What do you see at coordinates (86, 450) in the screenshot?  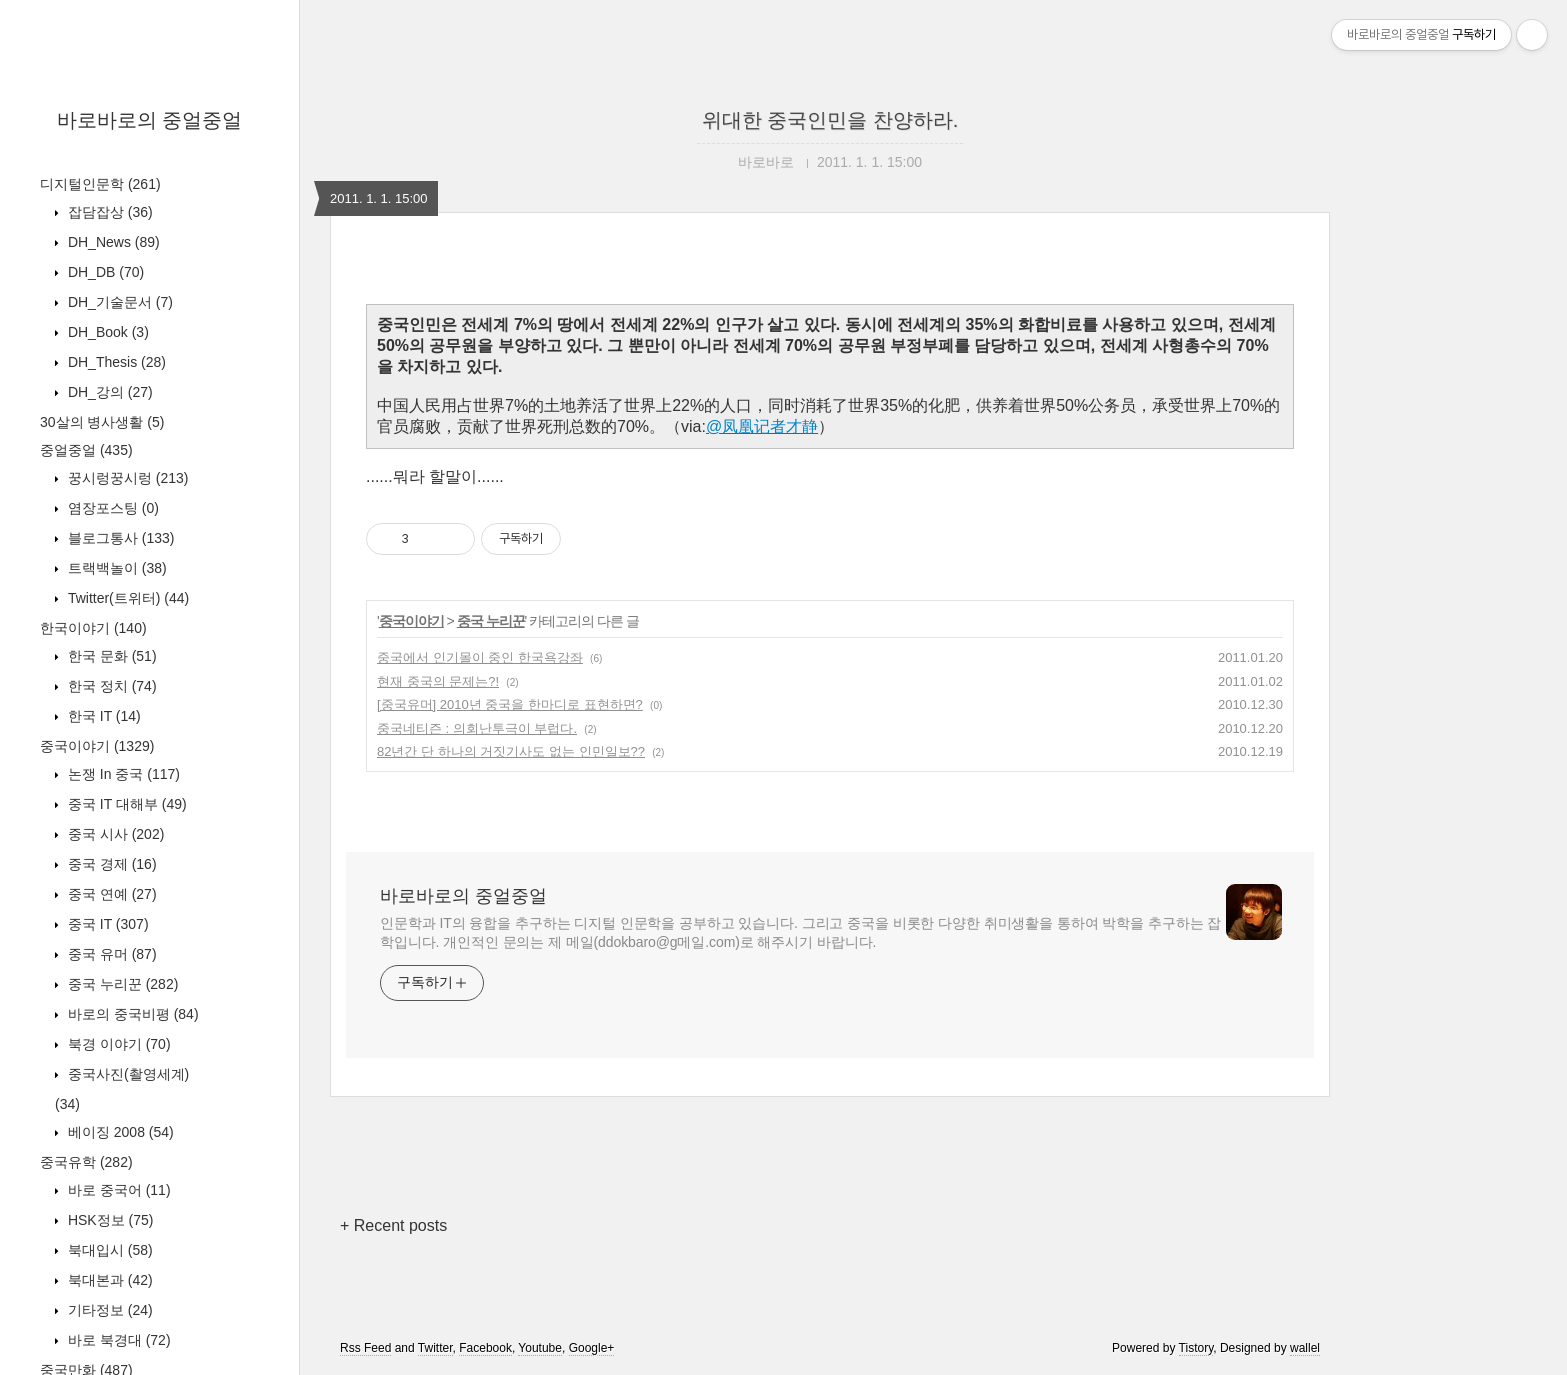 I see `중얼중얼` at bounding box center [86, 450].